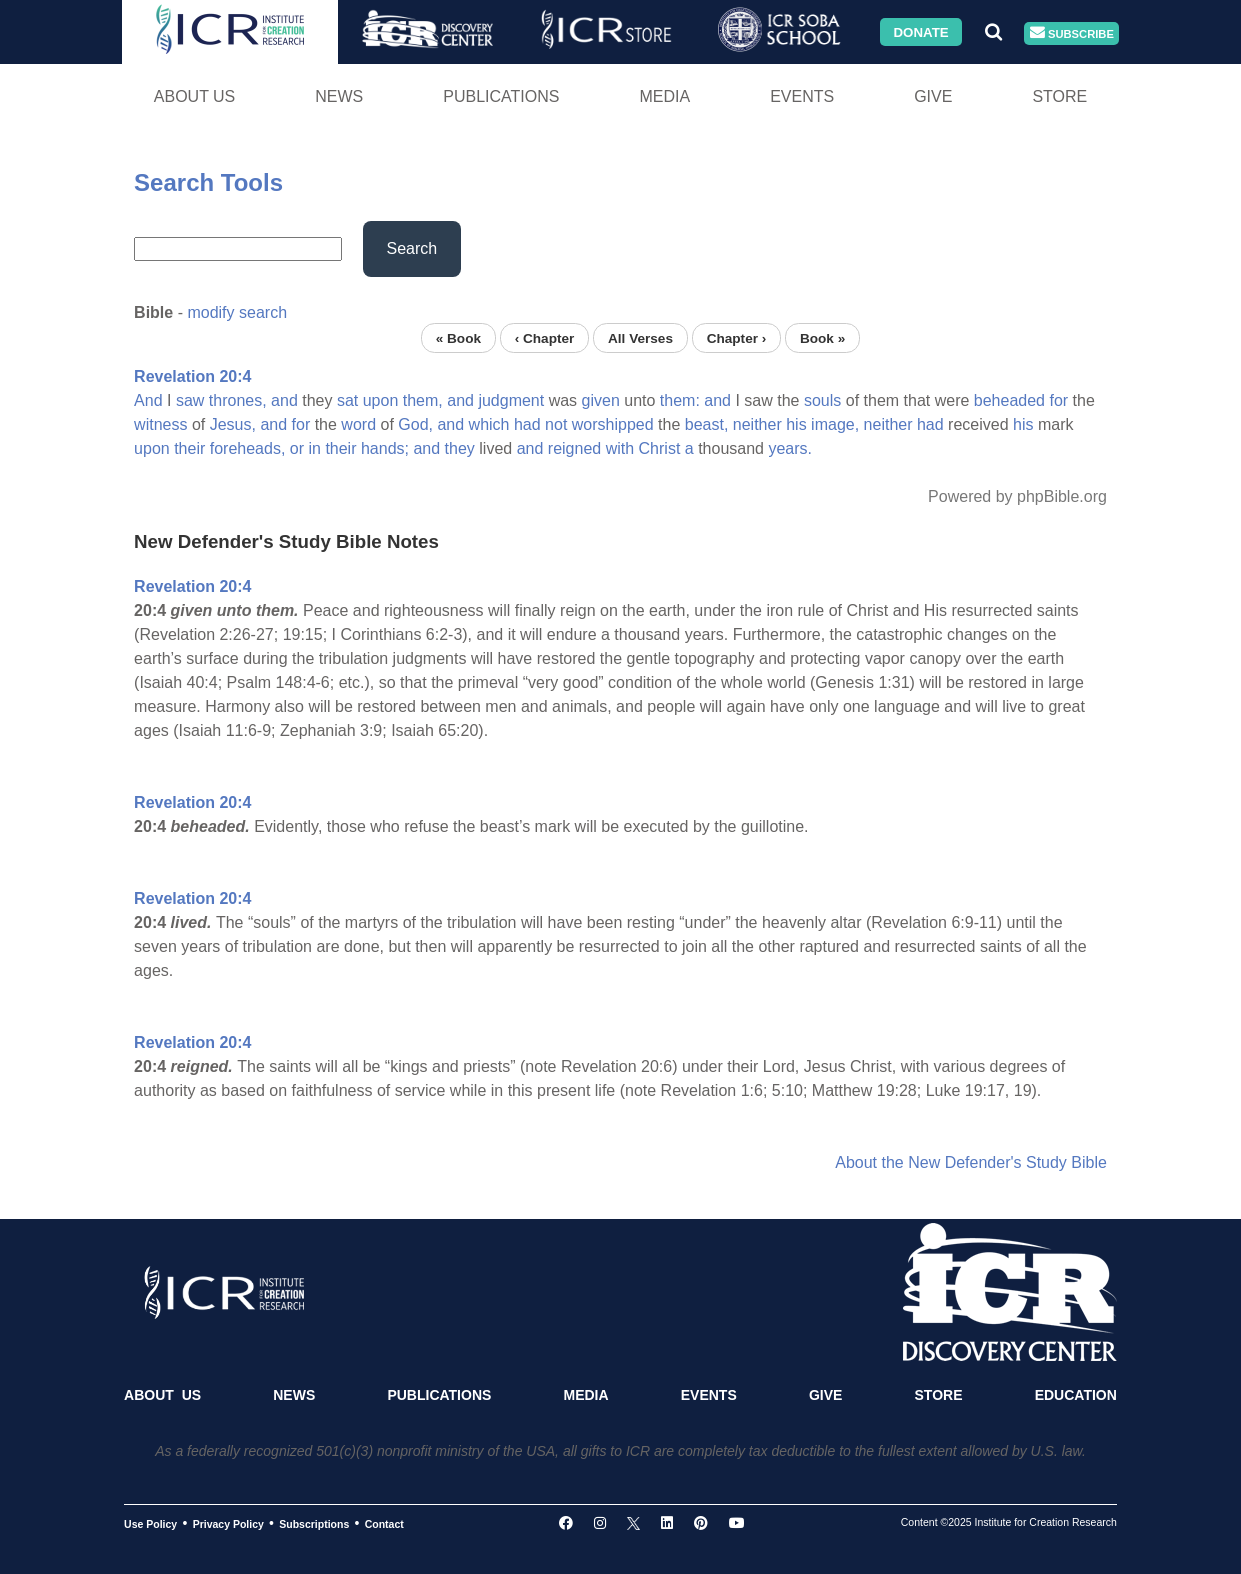  I want to click on not, so click(556, 424).